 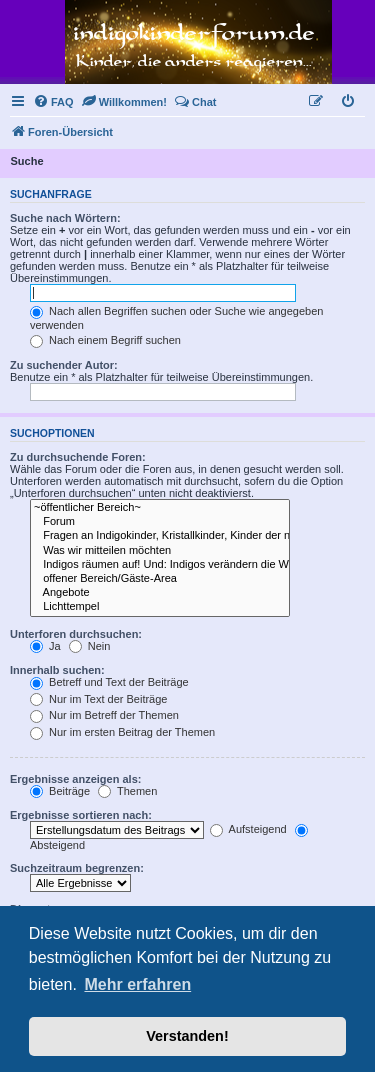 What do you see at coordinates (137, 984) in the screenshot?
I see `Mehr erfahren [button]` at bounding box center [137, 984].